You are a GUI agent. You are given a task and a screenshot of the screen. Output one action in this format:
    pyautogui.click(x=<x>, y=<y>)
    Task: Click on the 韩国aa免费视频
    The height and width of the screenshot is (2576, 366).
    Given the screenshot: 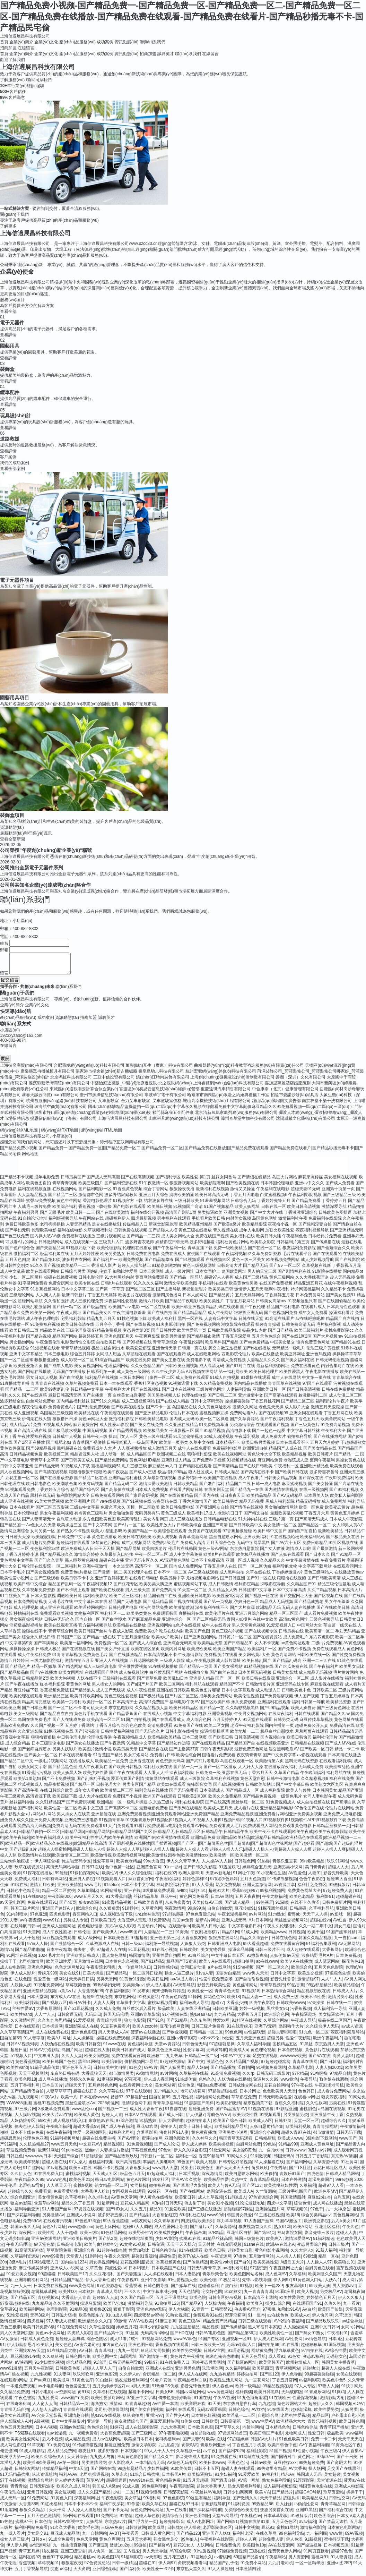 What is the action you would take?
    pyautogui.click(x=211, y=2089)
    